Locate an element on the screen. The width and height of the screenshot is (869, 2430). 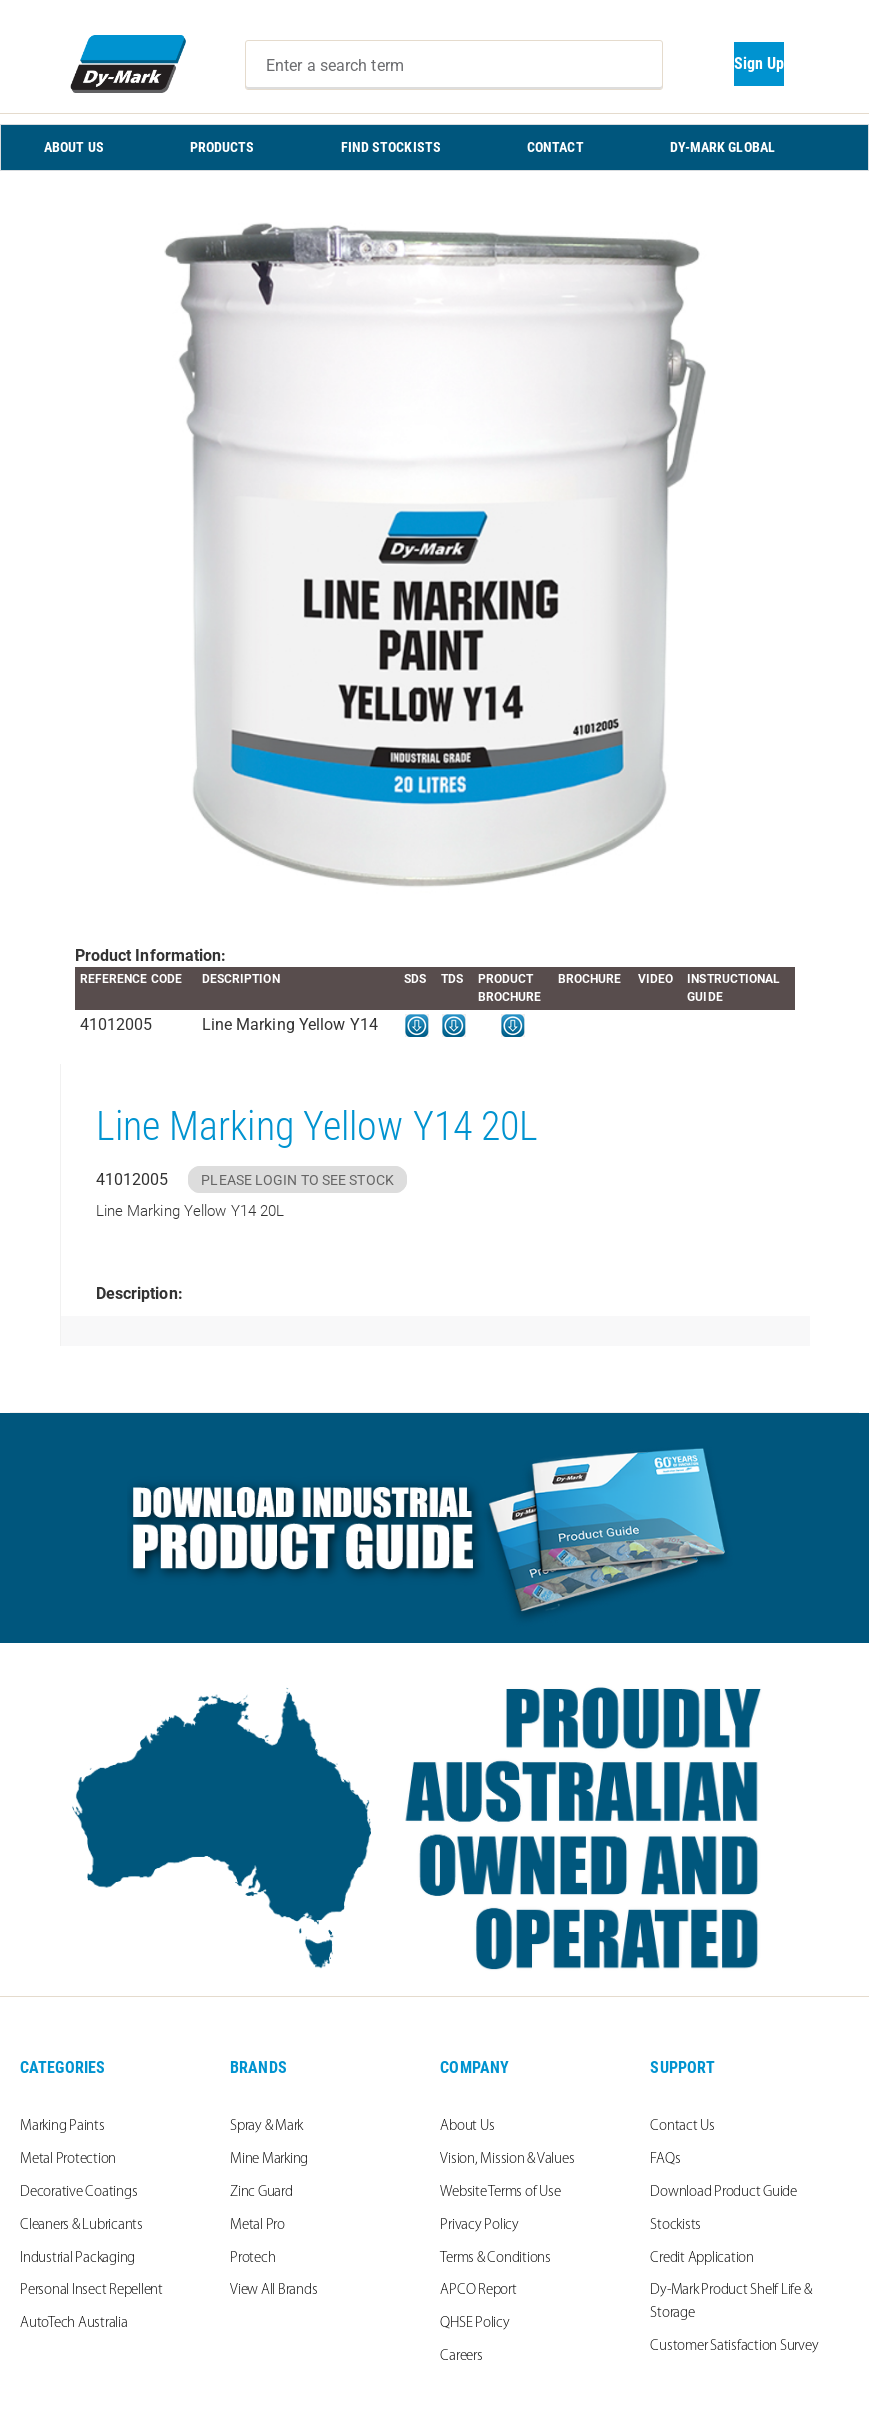
Privacy Policy is located at coordinates (479, 2225).